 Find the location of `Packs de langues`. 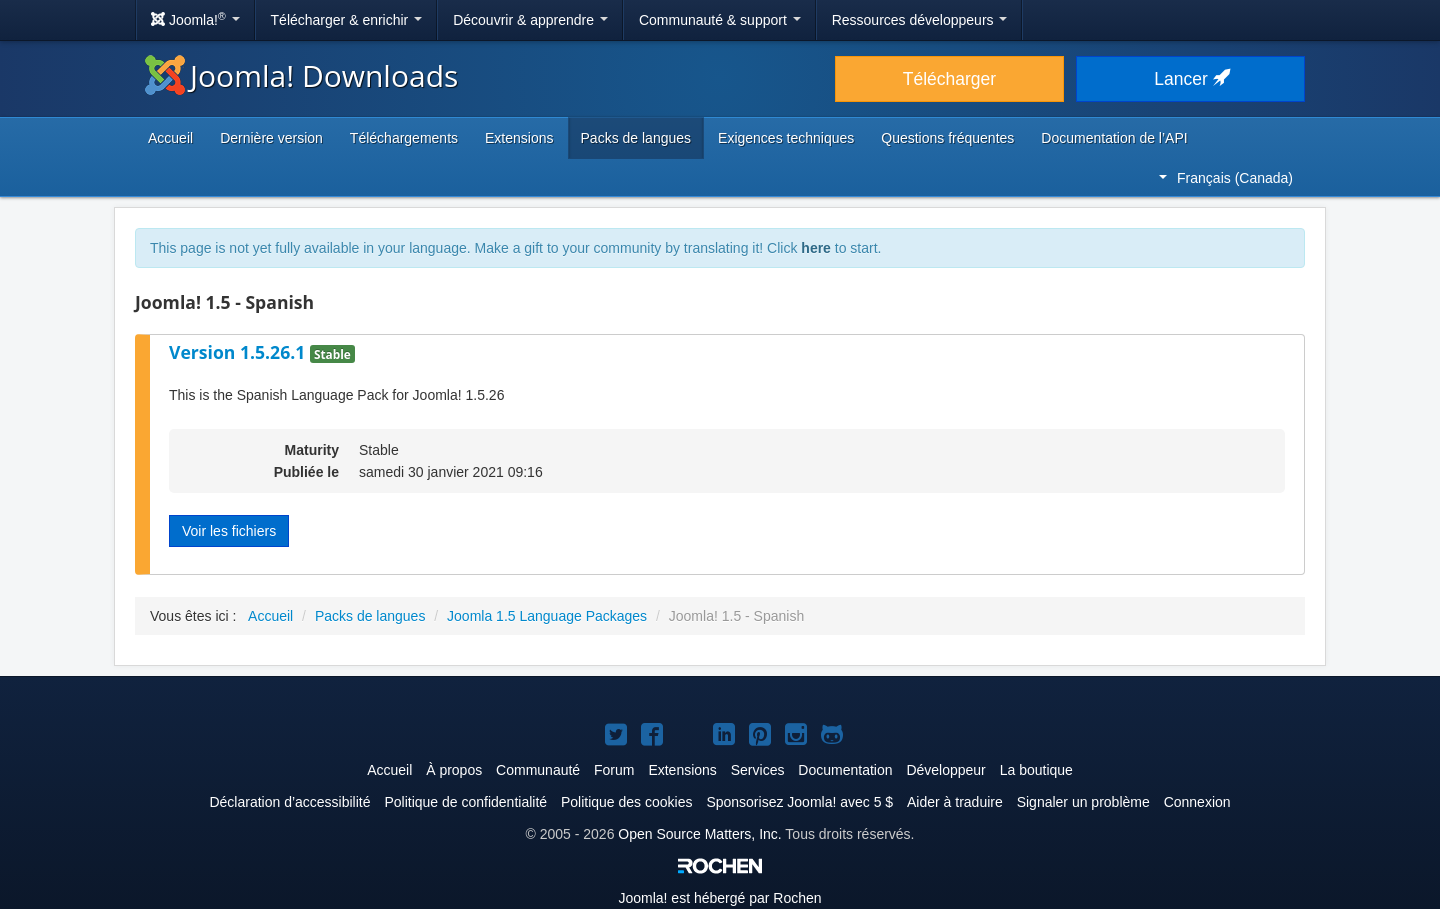

Packs de langues is located at coordinates (636, 138).